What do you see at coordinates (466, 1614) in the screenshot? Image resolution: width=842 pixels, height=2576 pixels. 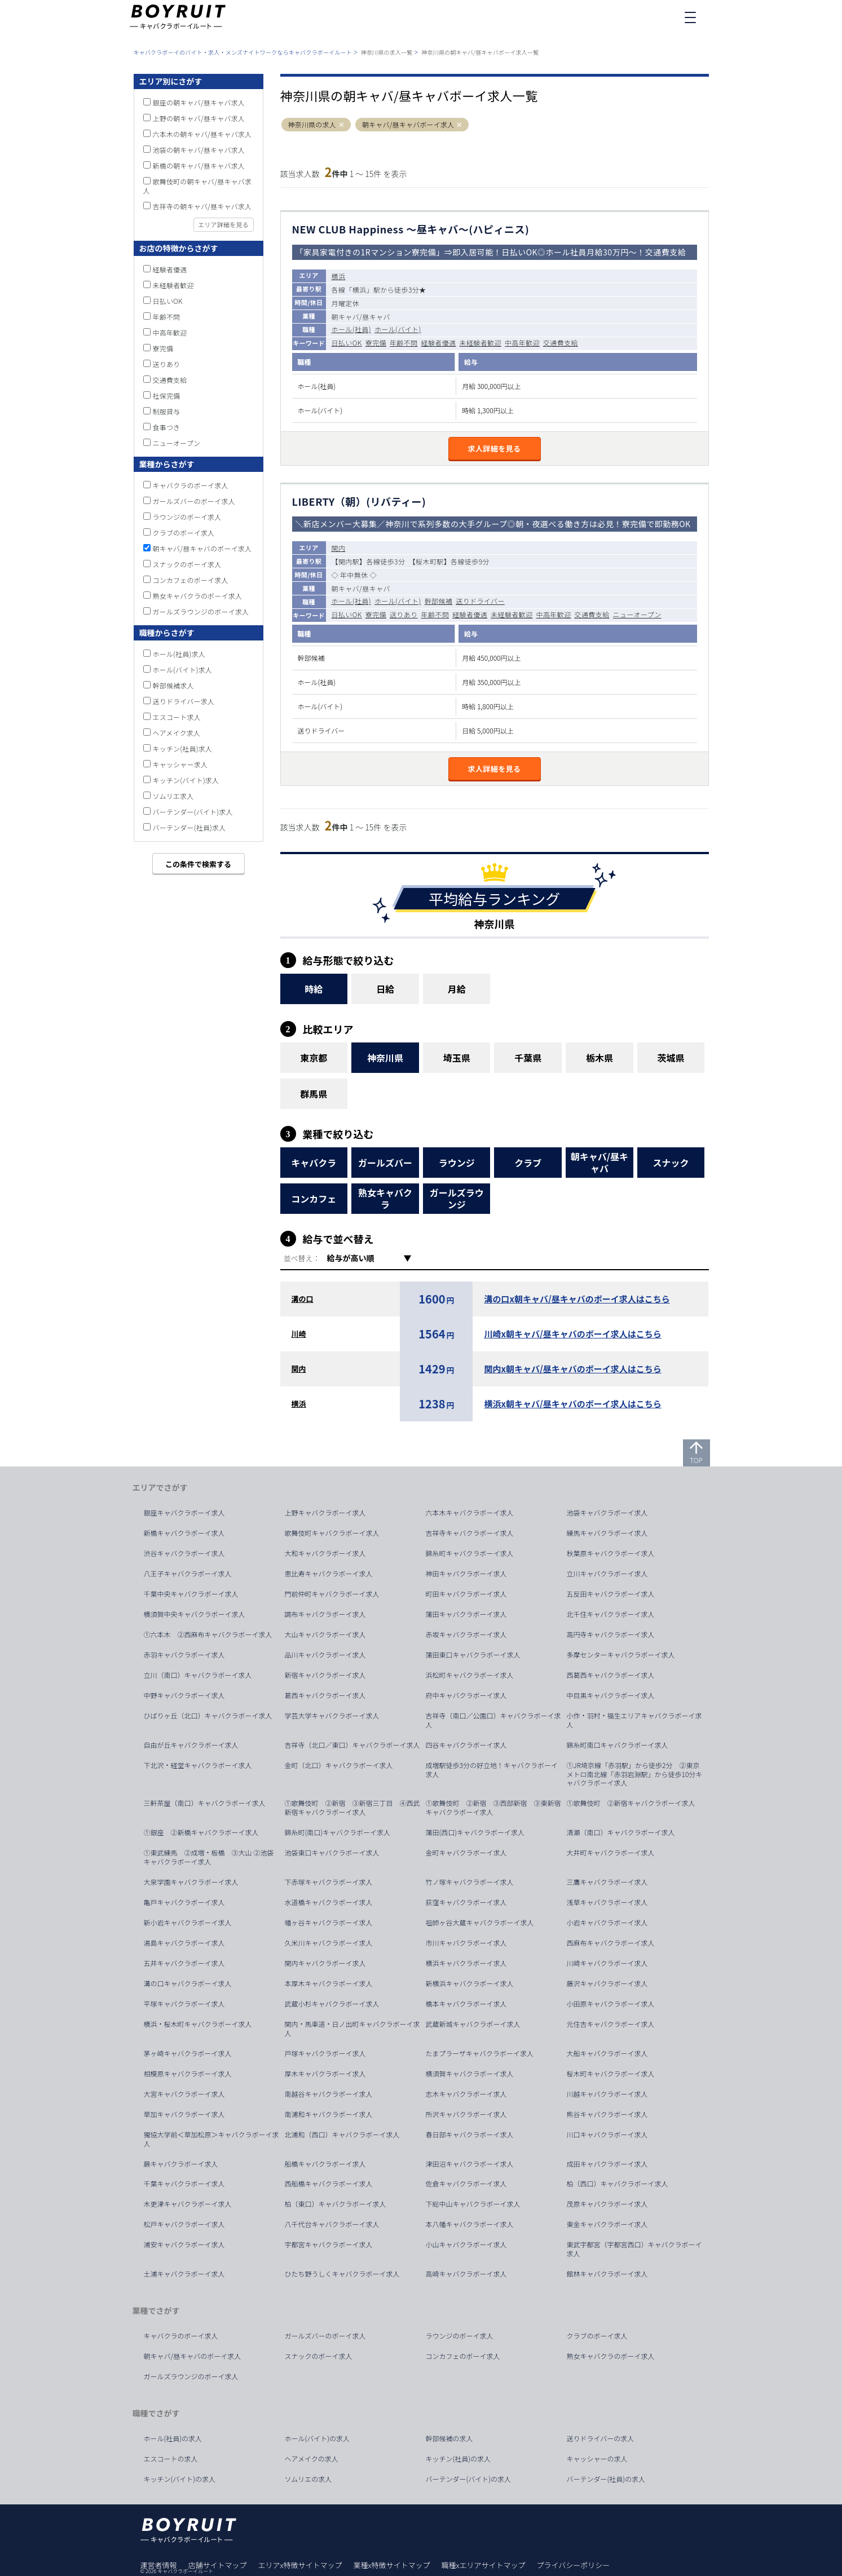 I see `蒲田キャバクラボーイ求人` at bounding box center [466, 1614].